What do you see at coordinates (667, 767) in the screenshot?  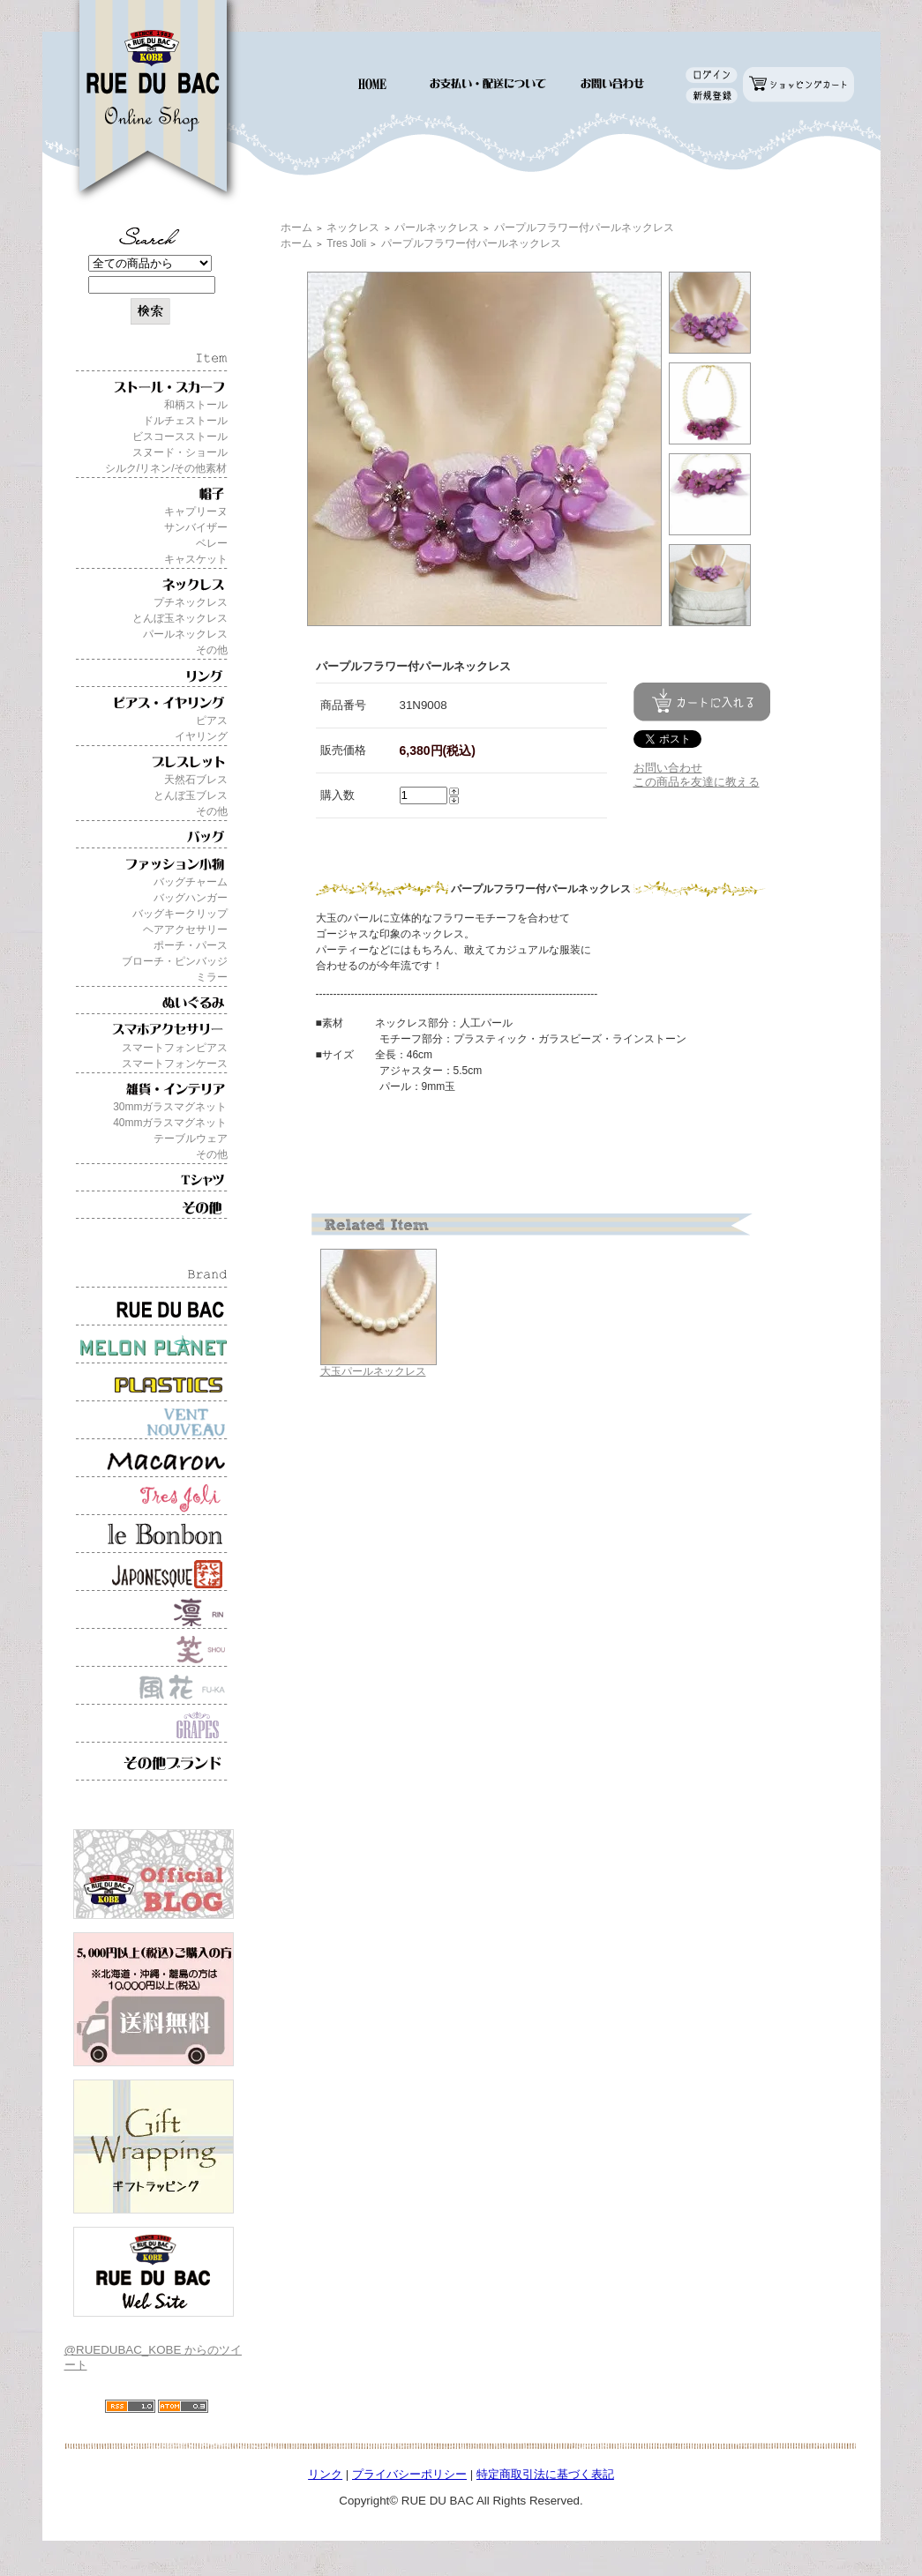 I see `お問い合わせ` at bounding box center [667, 767].